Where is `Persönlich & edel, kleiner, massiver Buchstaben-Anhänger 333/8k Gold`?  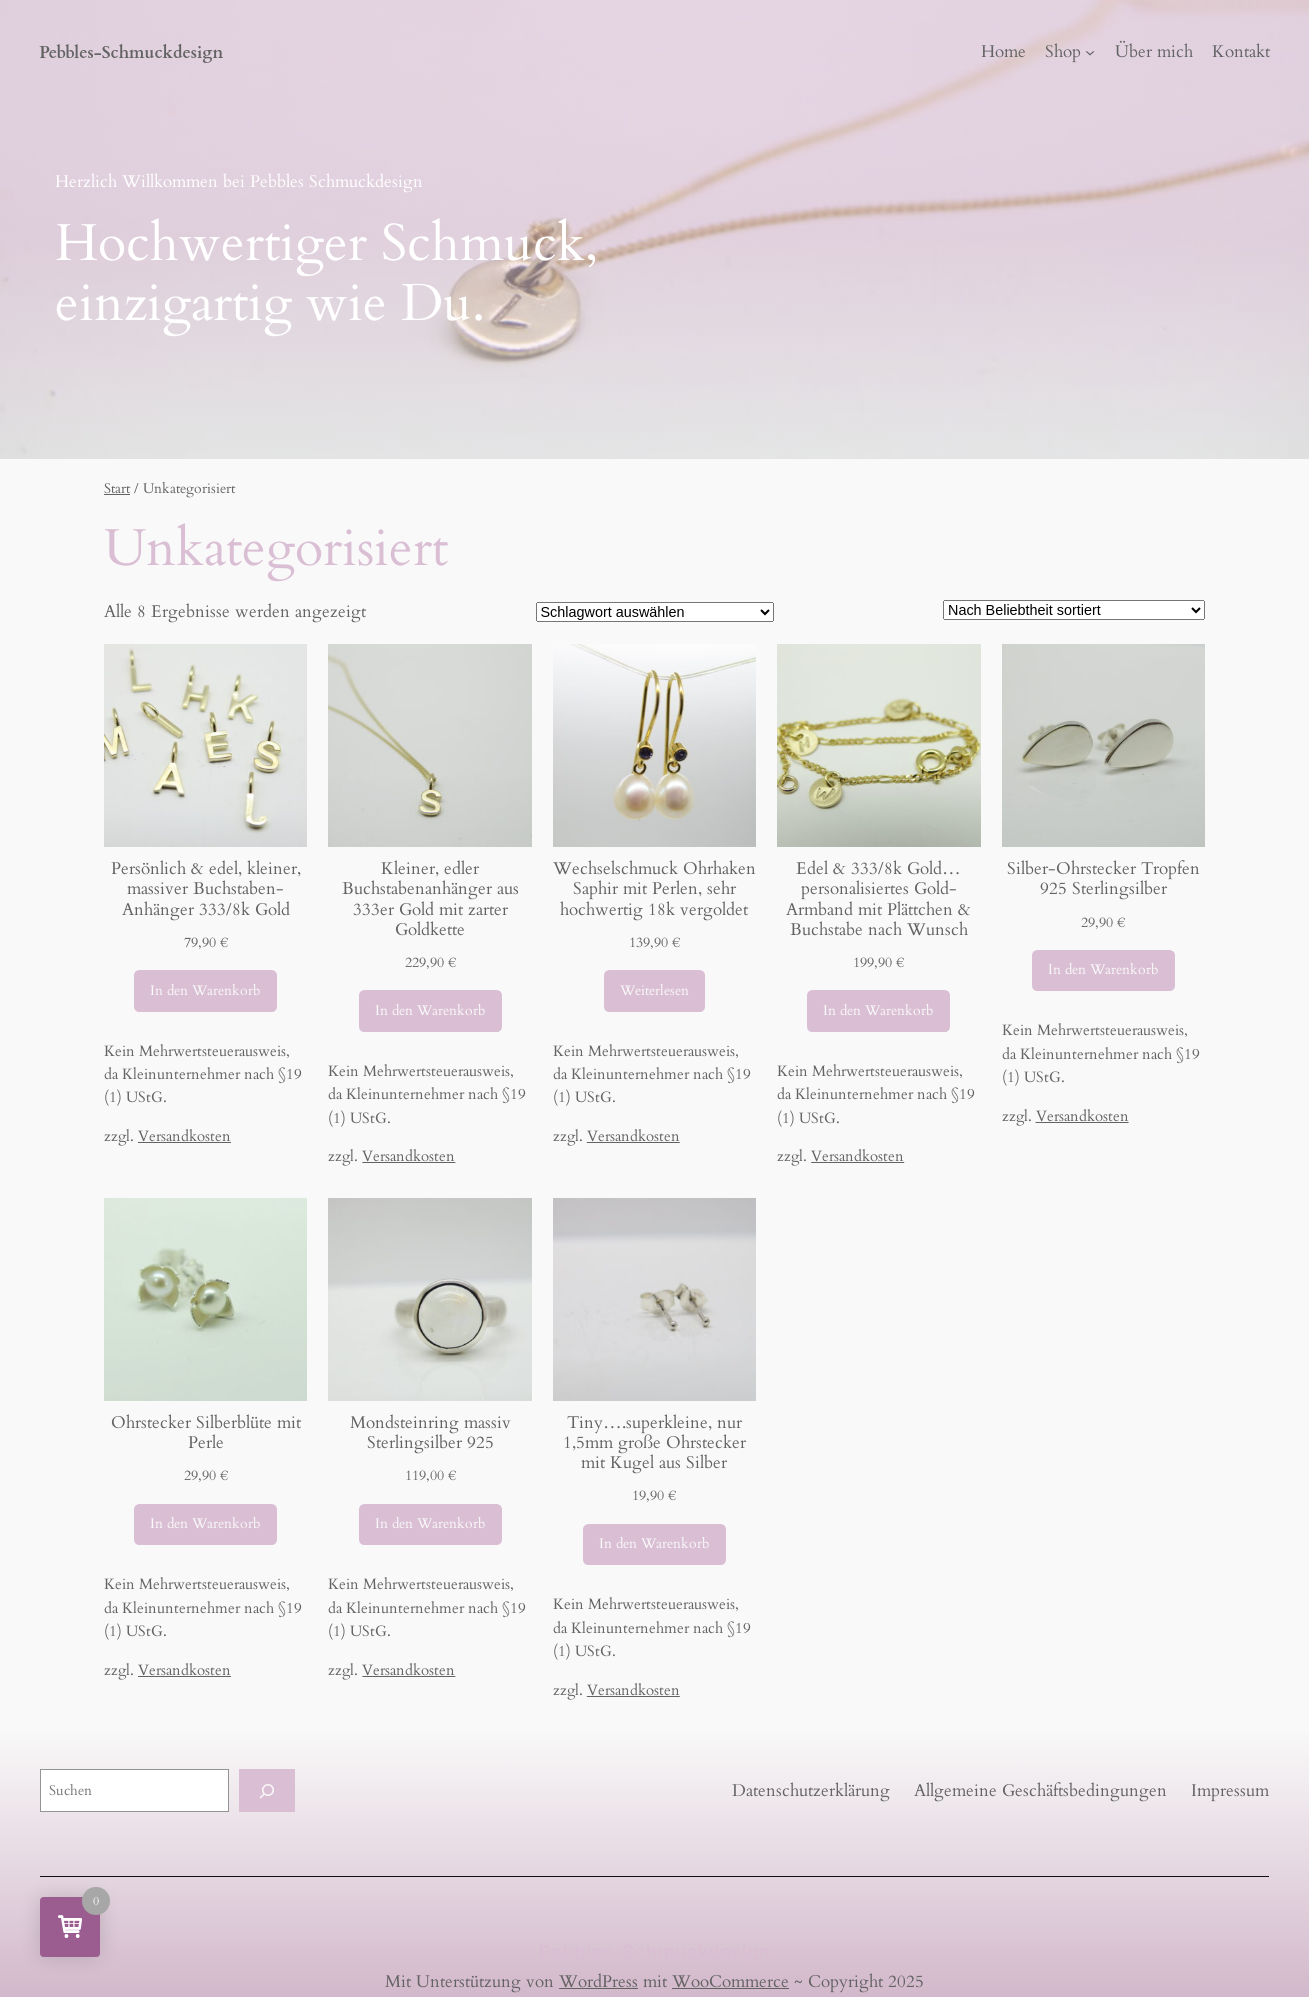
Persönlich & edel, kleiner, massiver Buchstaben-Anhänger 333/8k Gold is located at coordinates (206, 889).